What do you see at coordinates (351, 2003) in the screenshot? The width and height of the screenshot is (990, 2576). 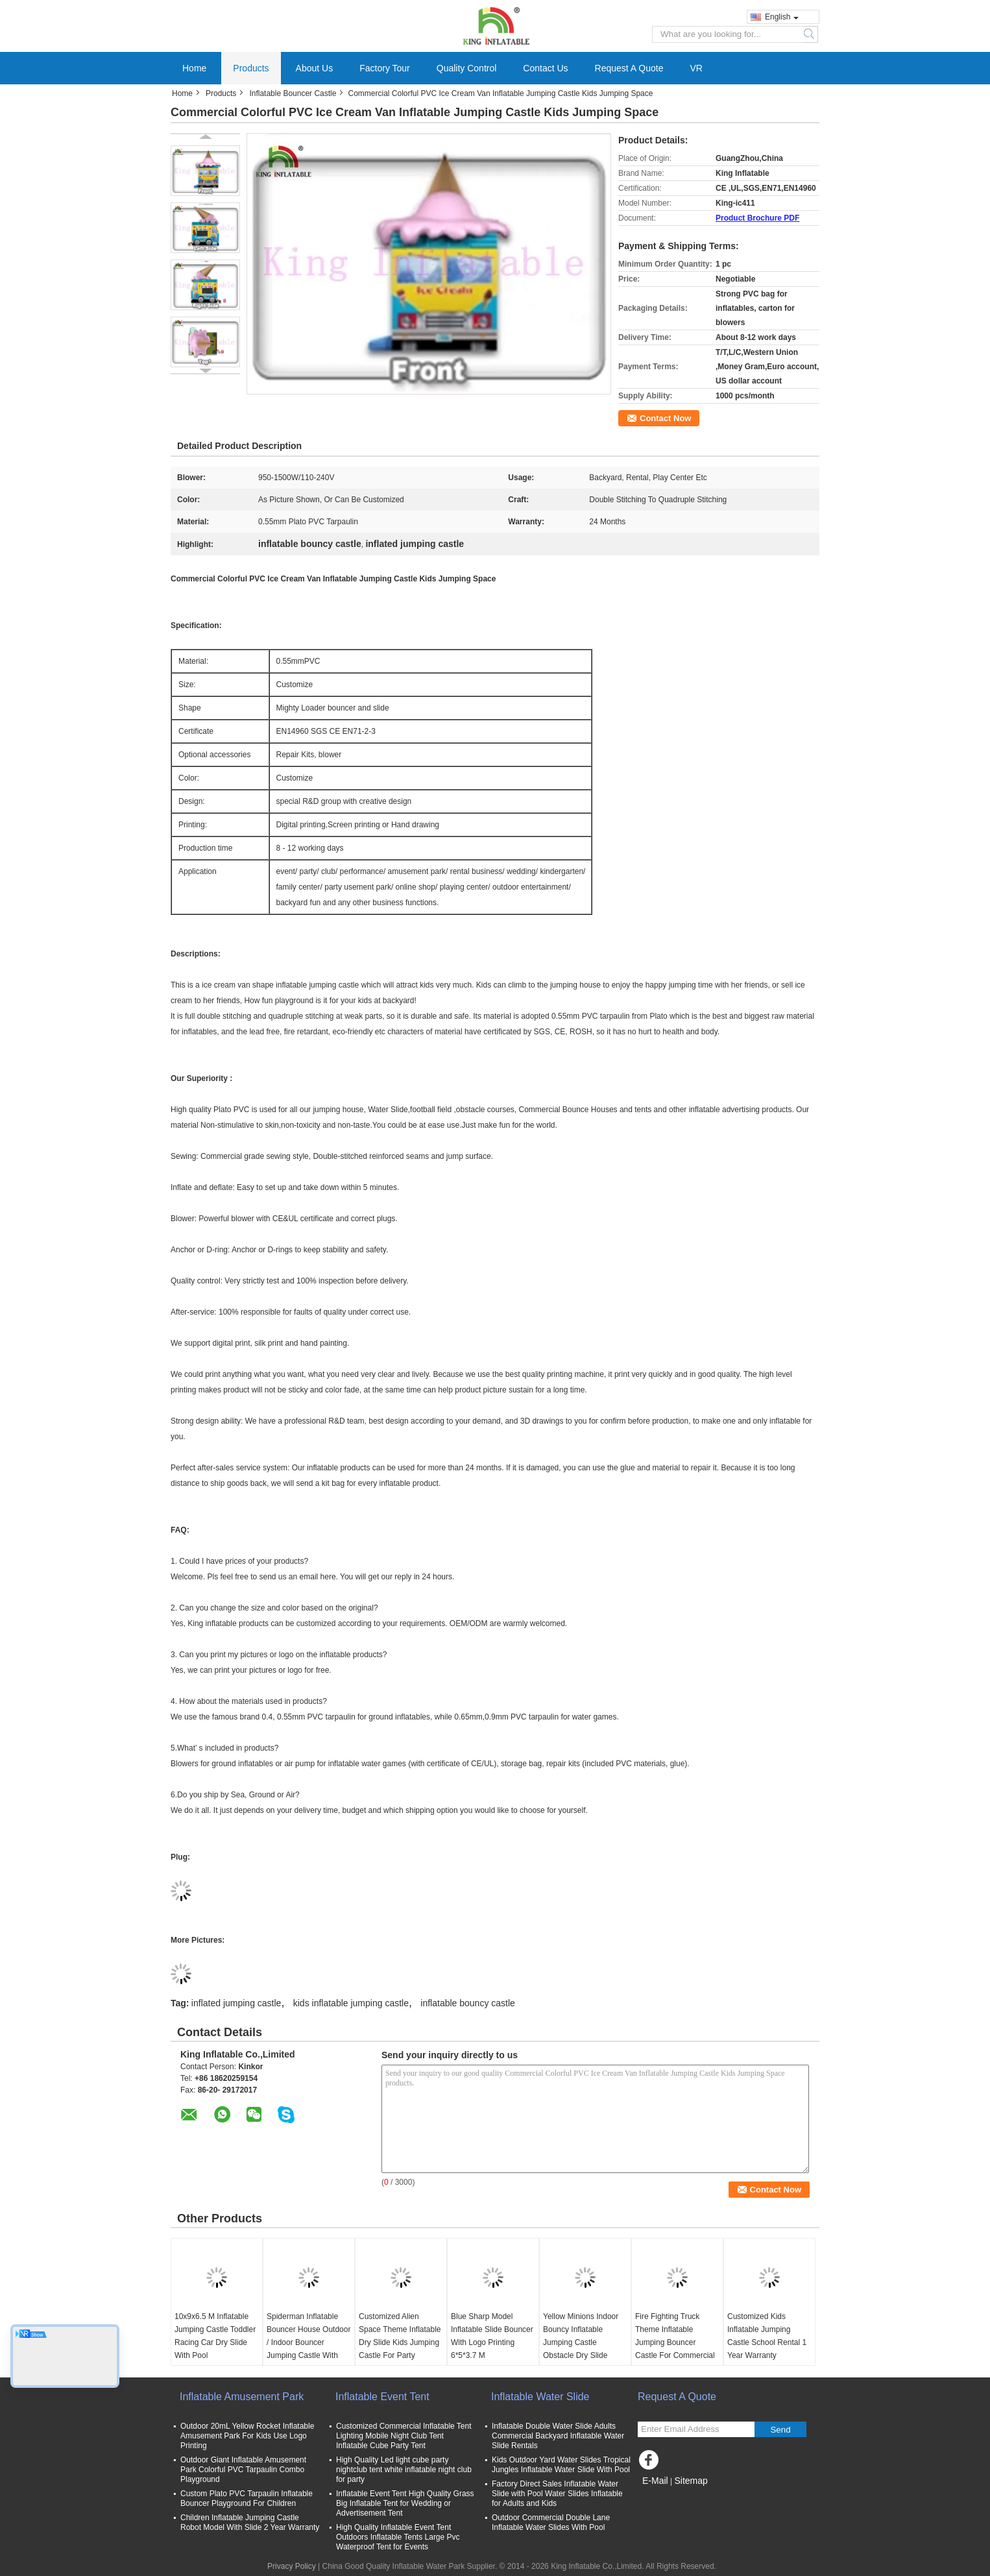 I see `kids inflatable jumping castle` at bounding box center [351, 2003].